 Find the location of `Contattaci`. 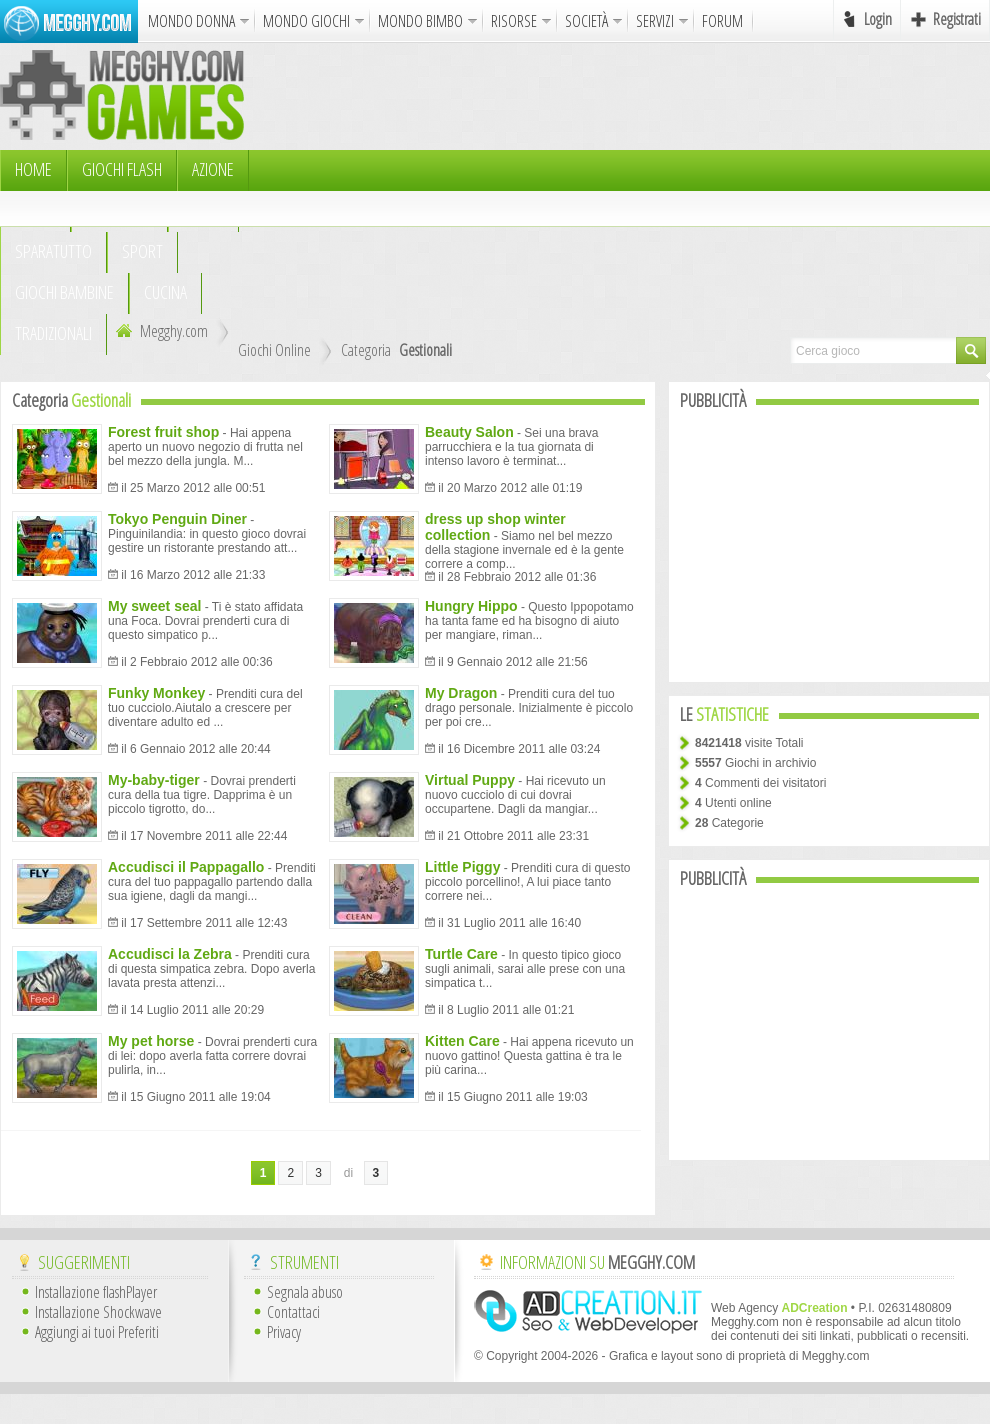

Contattaci is located at coordinates (293, 1312).